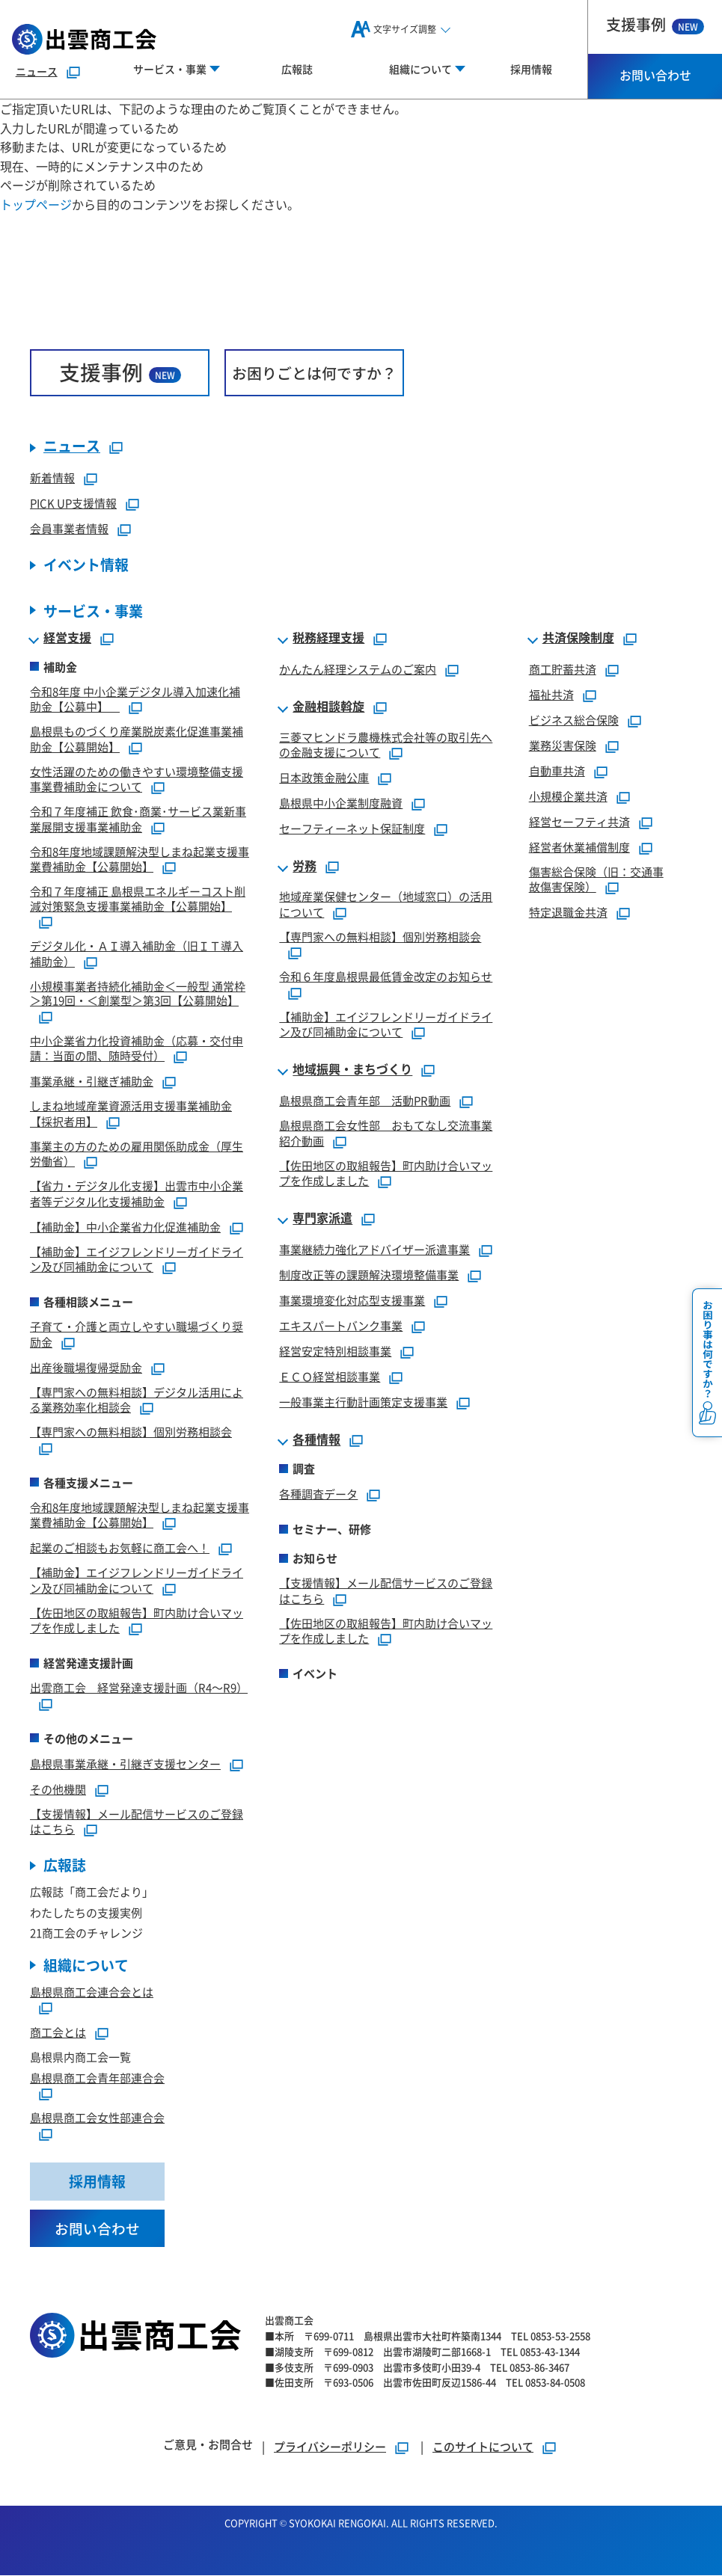  What do you see at coordinates (131, 1432) in the screenshot?
I see `【専門家への無料相談】個別労務相談会` at bounding box center [131, 1432].